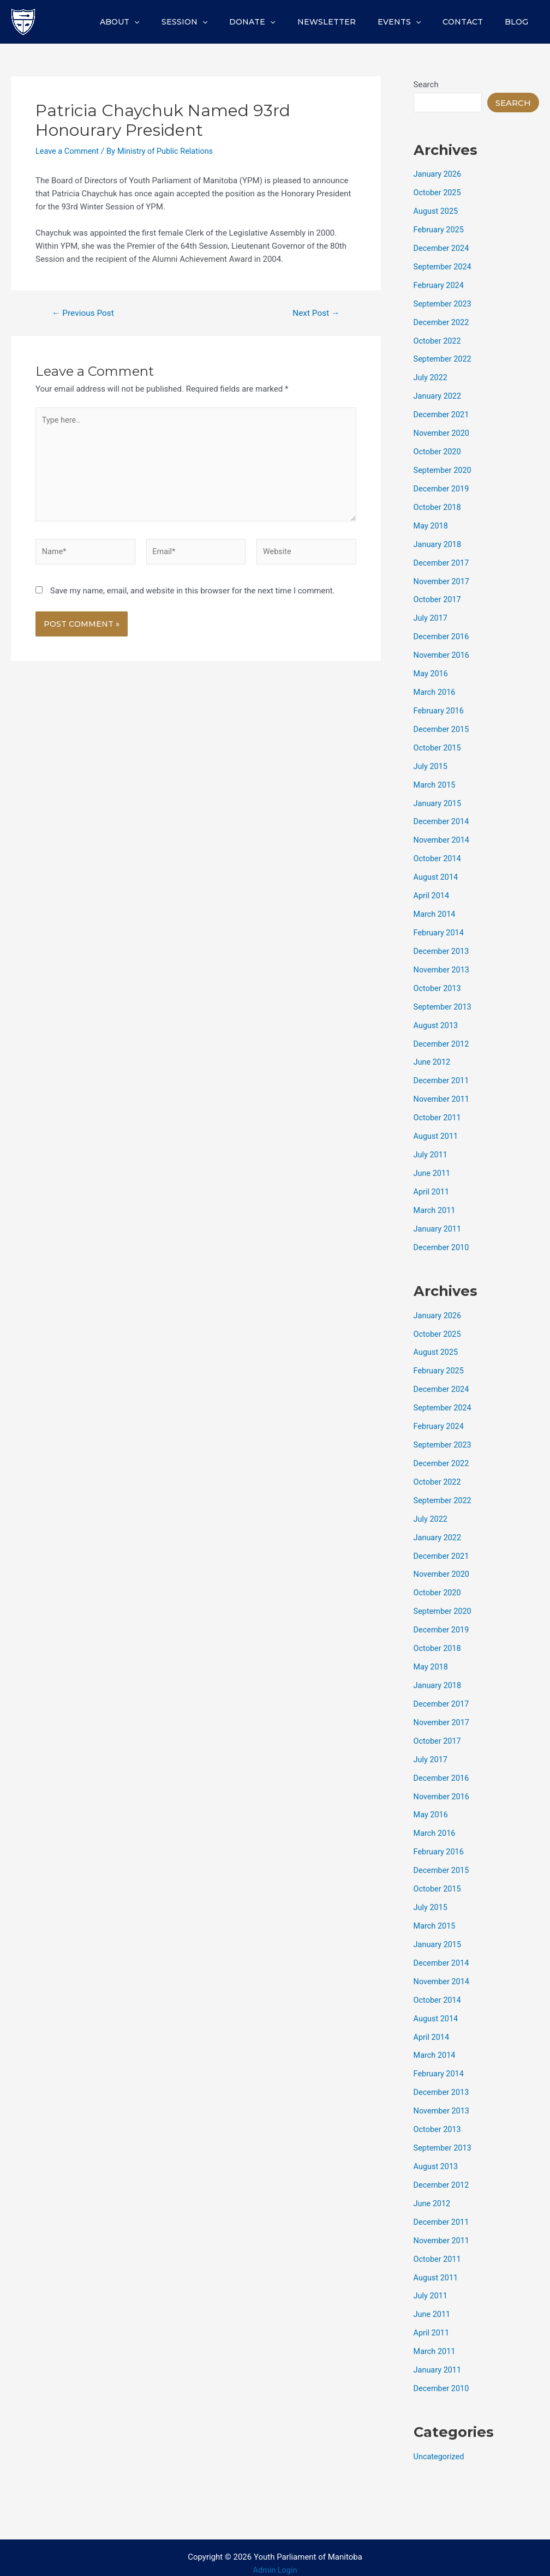  I want to click on August 2025, so click(437, 211).